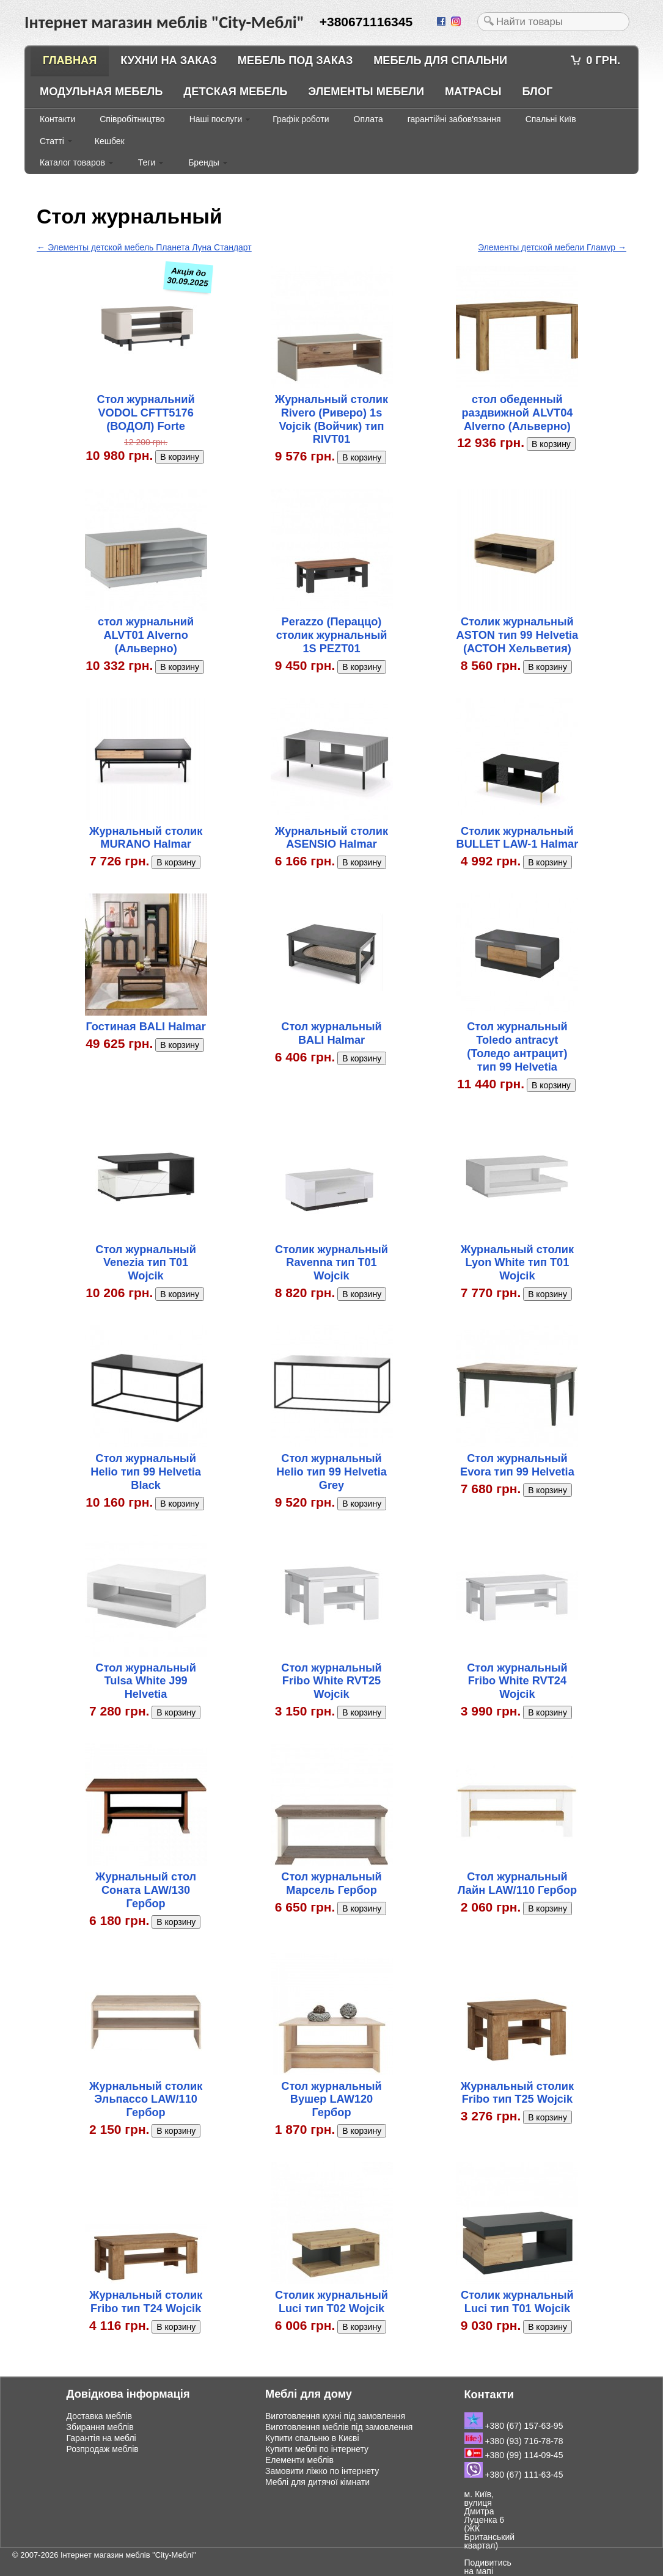 This screenshot has height=2576, width=663. I want to click on ← Элементы детской мебель Планета Луна Стандарт, so click(144, 247).